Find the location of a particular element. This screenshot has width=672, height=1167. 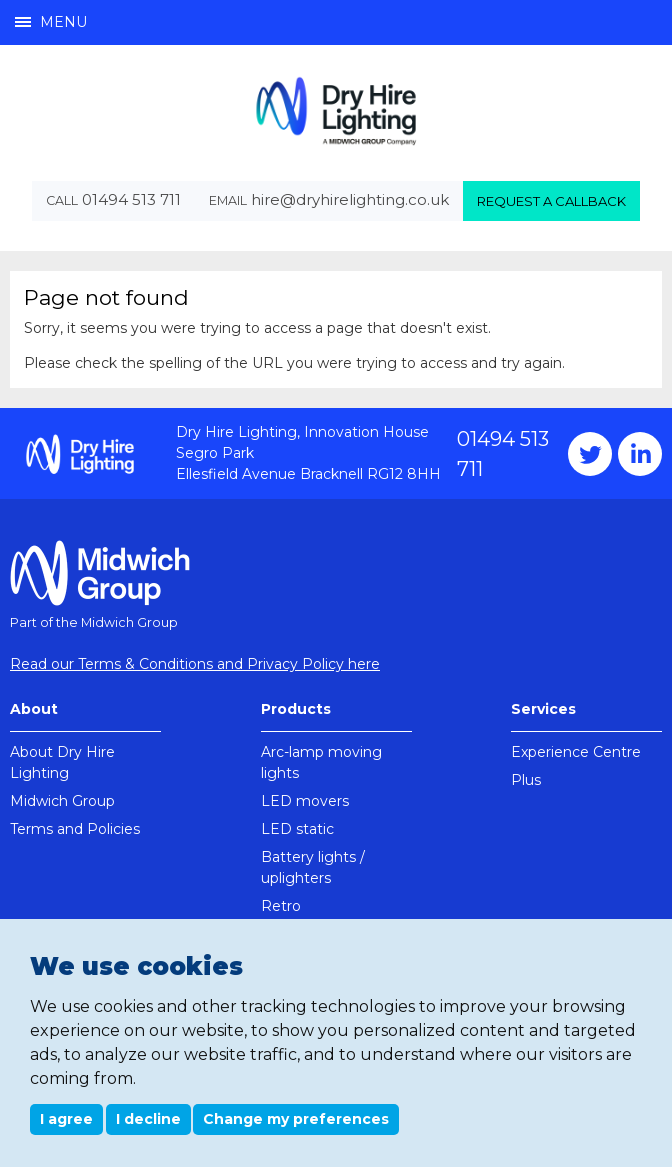

Request a callback is located at coordinates (551, 201).